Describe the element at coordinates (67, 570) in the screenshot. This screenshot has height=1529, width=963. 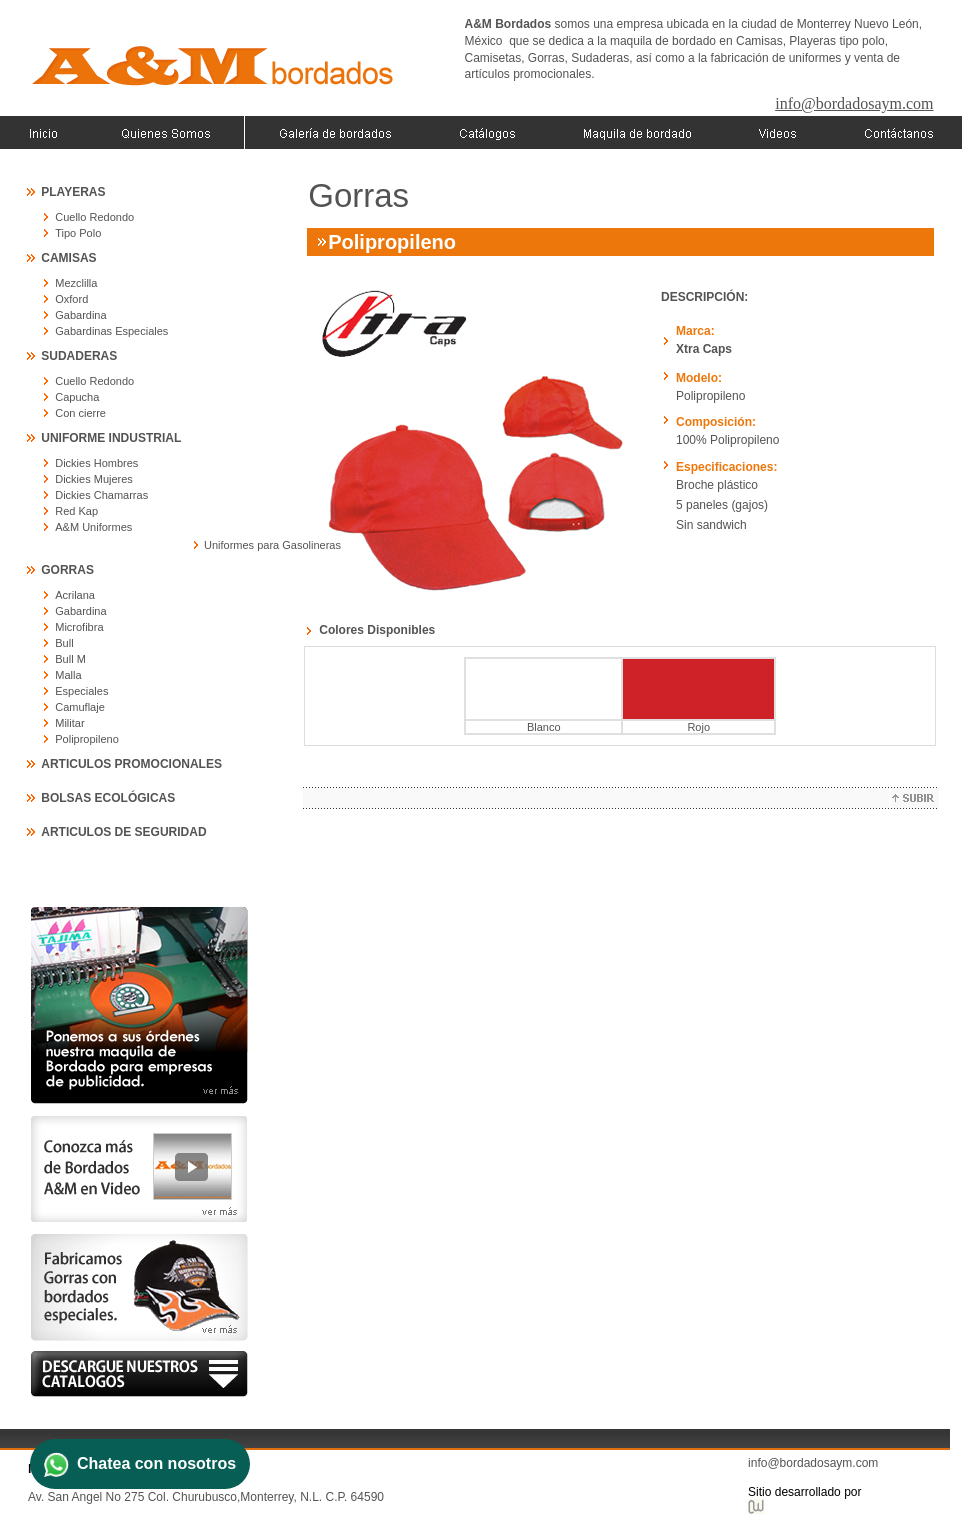
I see `GORRAS` at that location.